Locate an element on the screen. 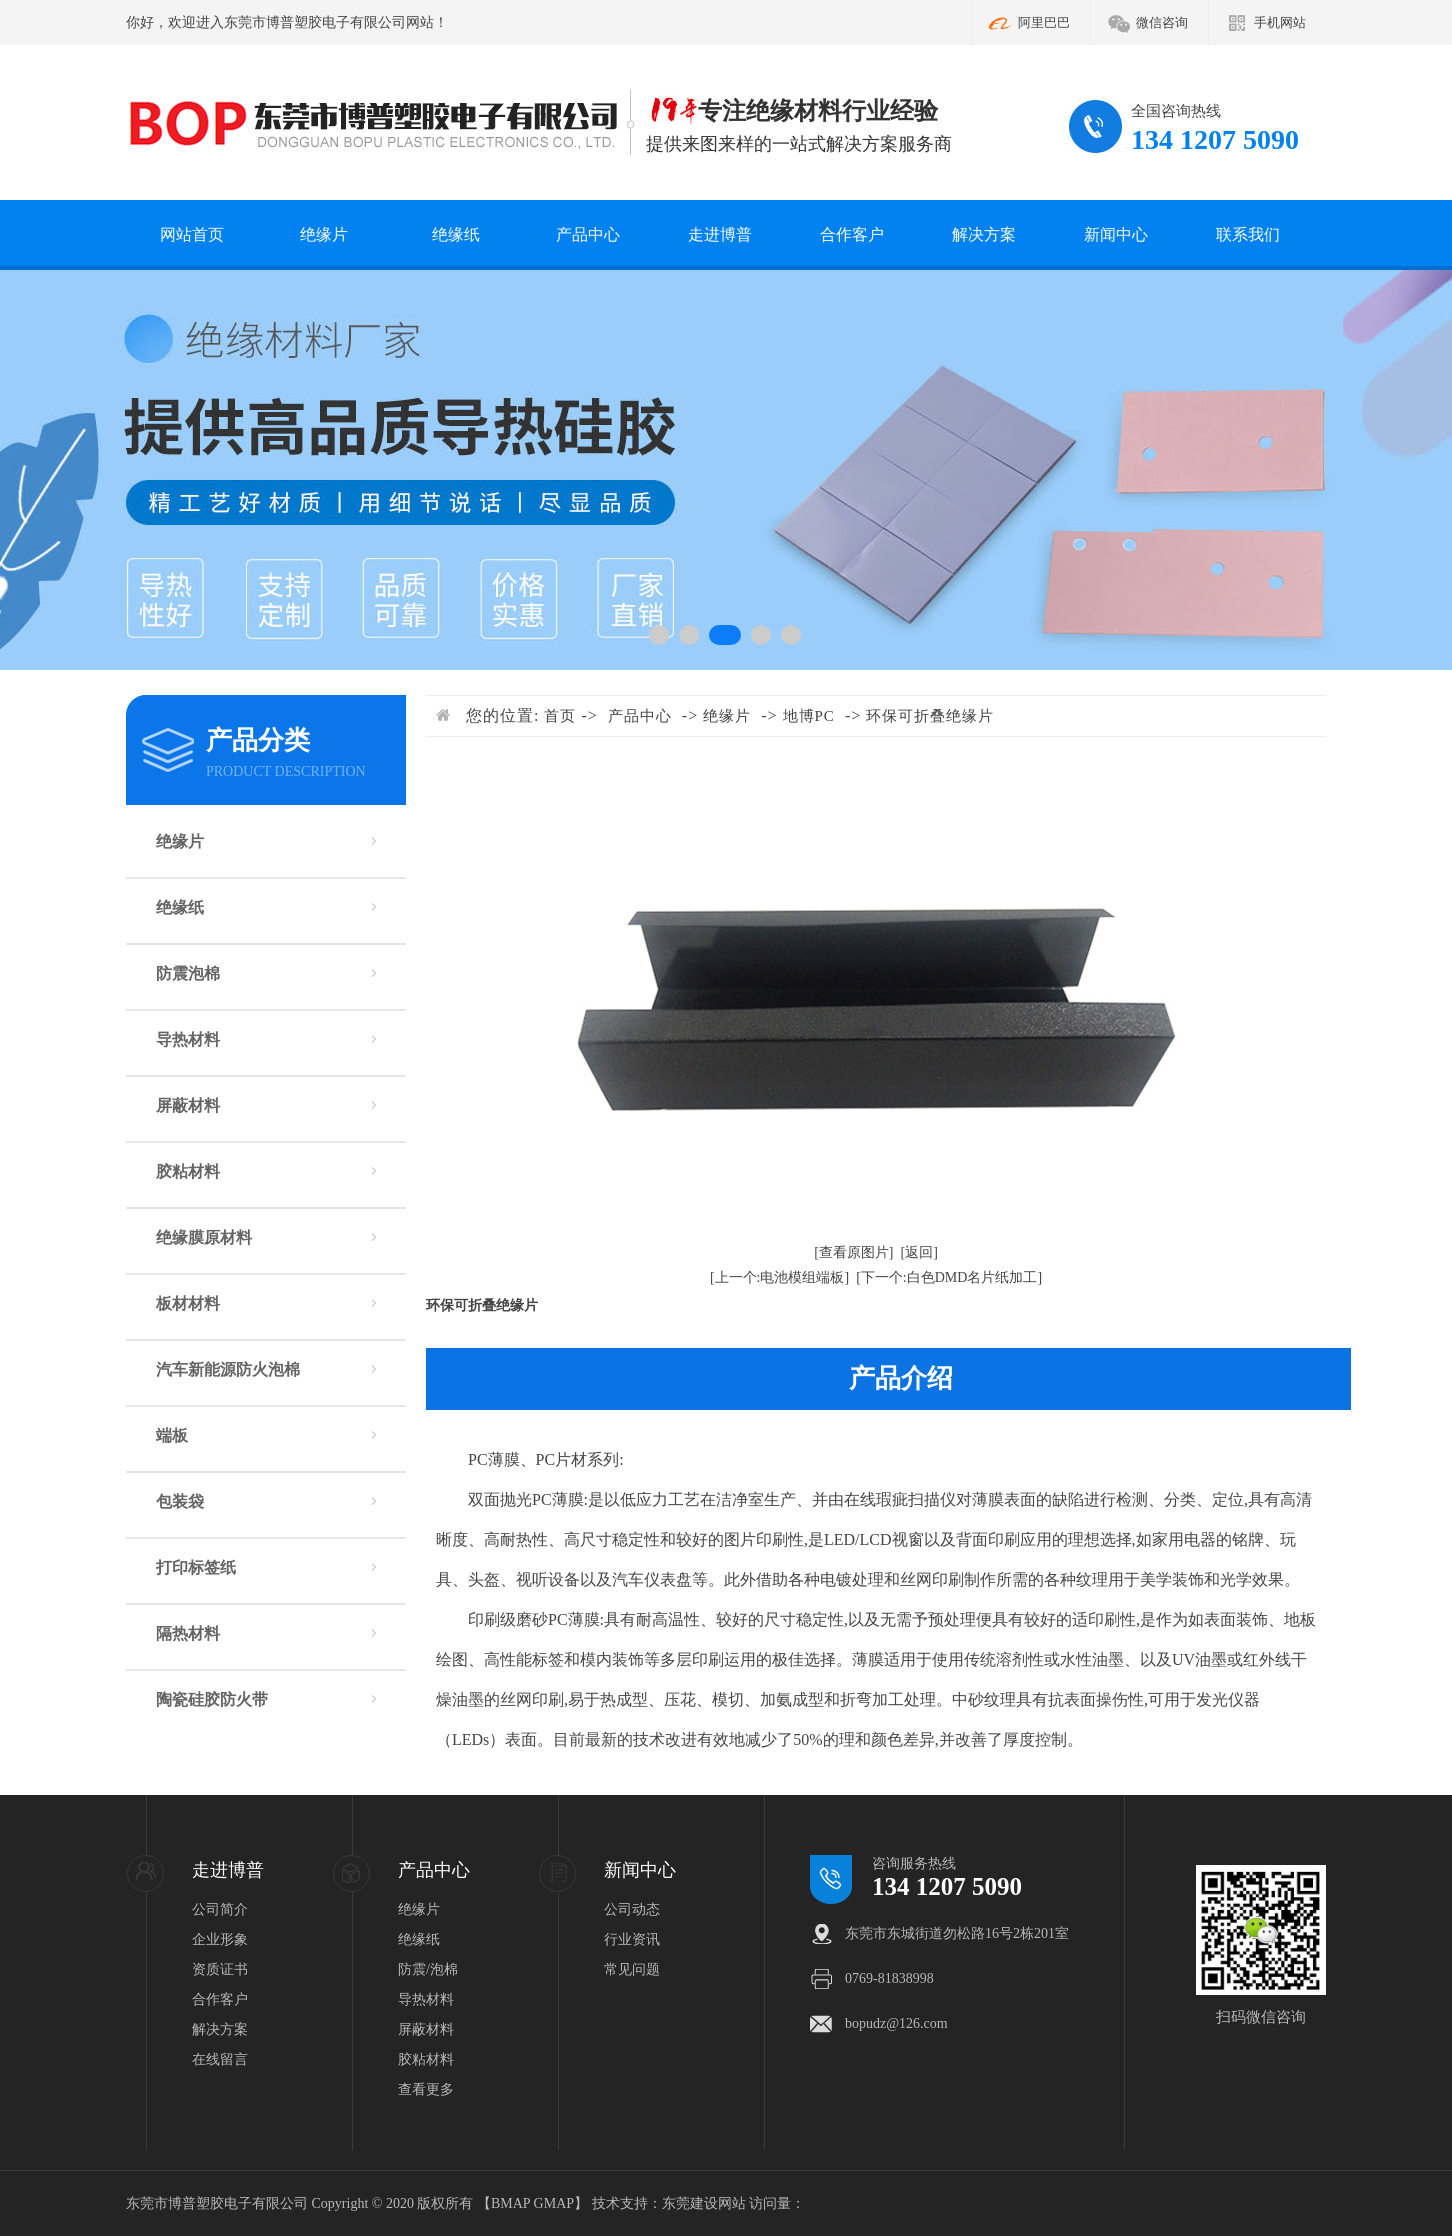 The height and width of the screenshot is (2236, 1452). 环保可折叠绝缘片 is located at coordinates (930, 716).